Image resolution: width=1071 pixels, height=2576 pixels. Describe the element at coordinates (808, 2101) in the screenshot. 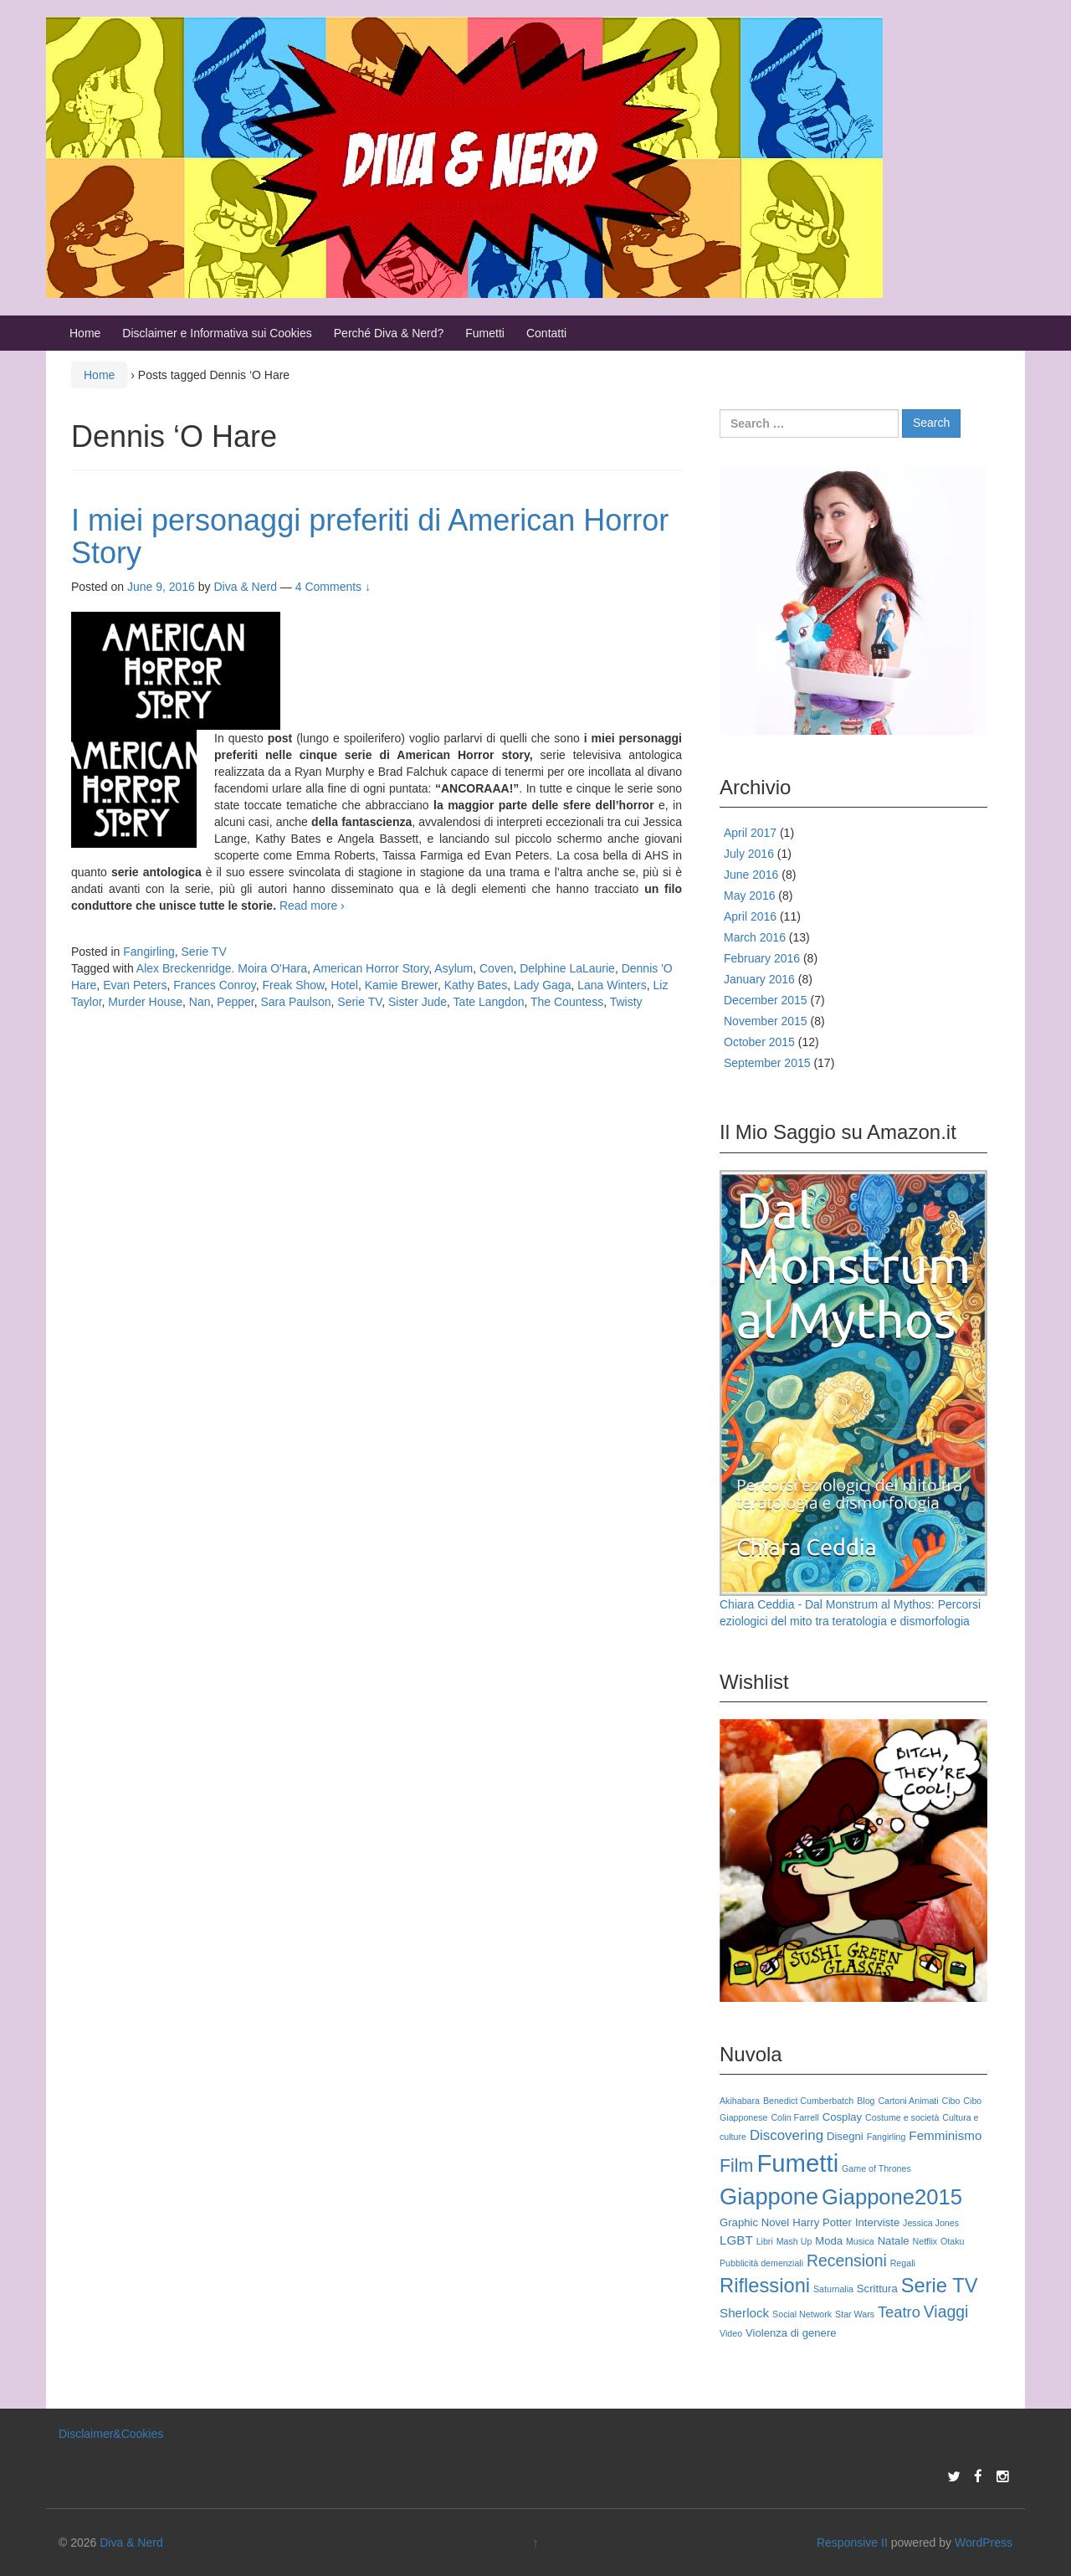

I see `Benedict Cumberbatch [Benedict Cumberbatch (2 items)]` at that location.